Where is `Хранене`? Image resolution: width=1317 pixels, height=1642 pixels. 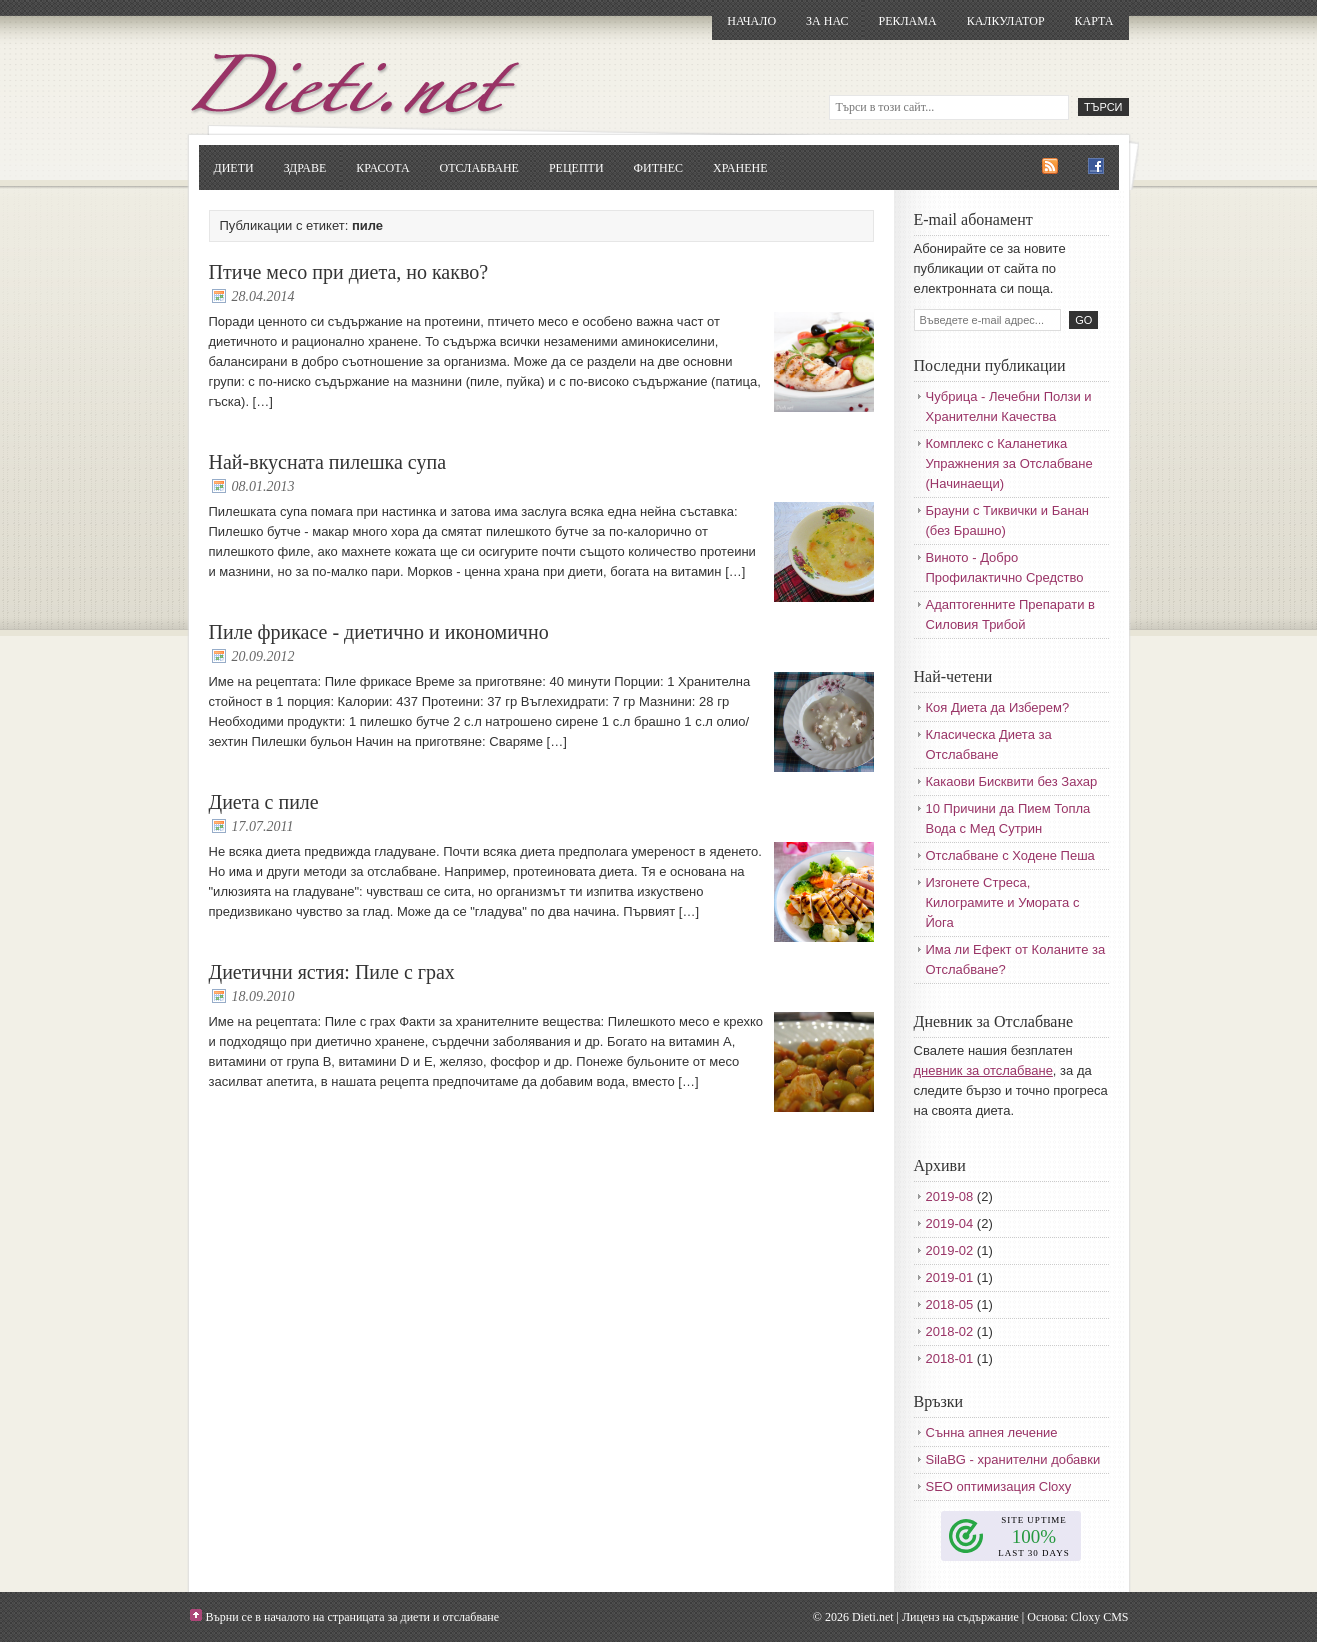
Хранене is located at coordinates (740, 168).